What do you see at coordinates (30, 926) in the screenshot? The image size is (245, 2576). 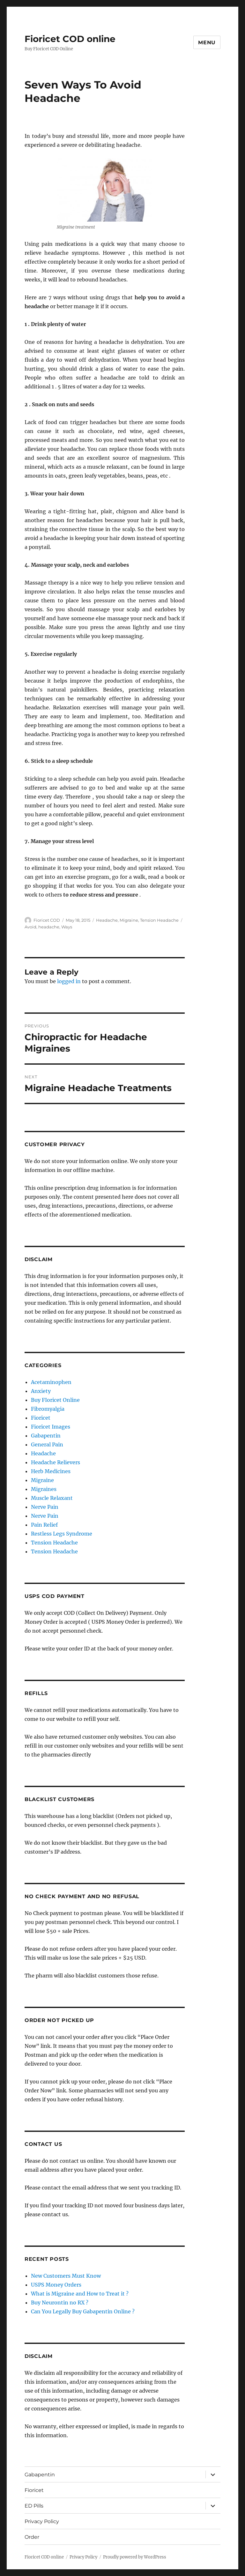 I see `Avoid` at bounding box center [30, 926].